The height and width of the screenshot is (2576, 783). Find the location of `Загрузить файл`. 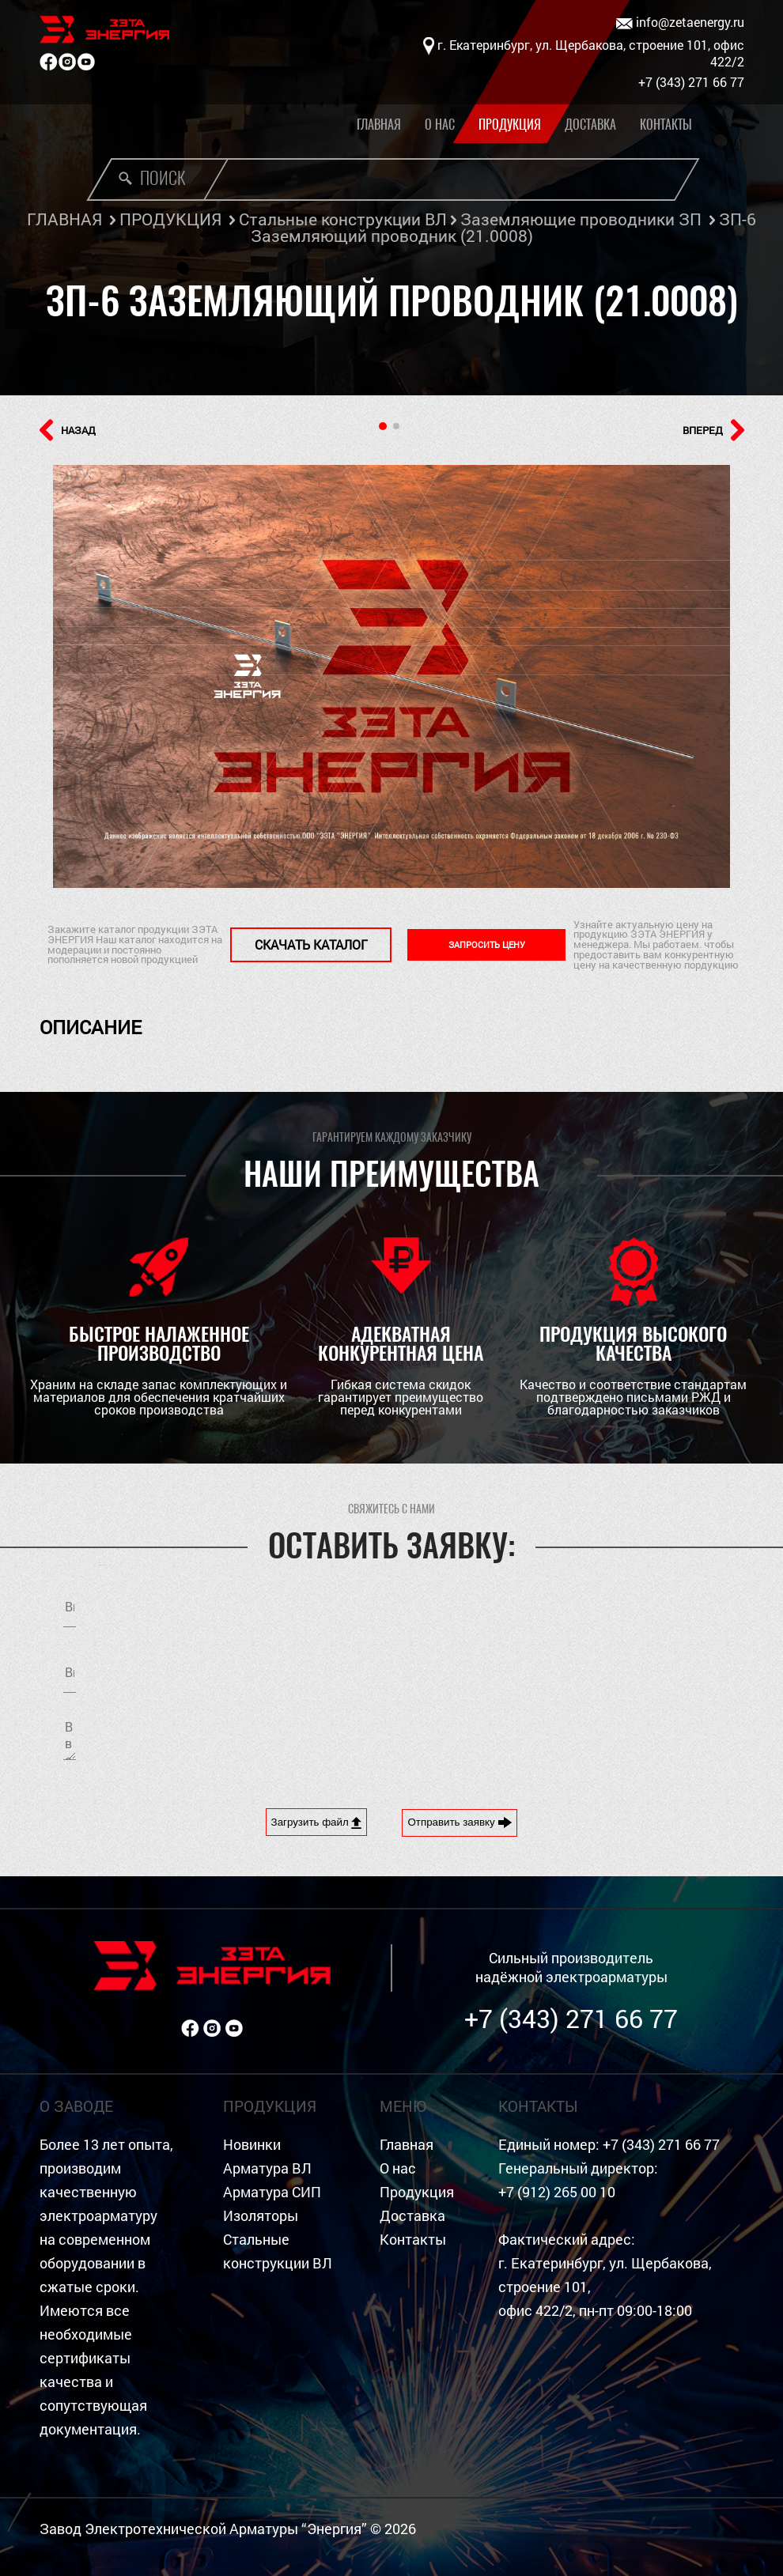

Загрузить файл is located at coordinates (316, 1822).